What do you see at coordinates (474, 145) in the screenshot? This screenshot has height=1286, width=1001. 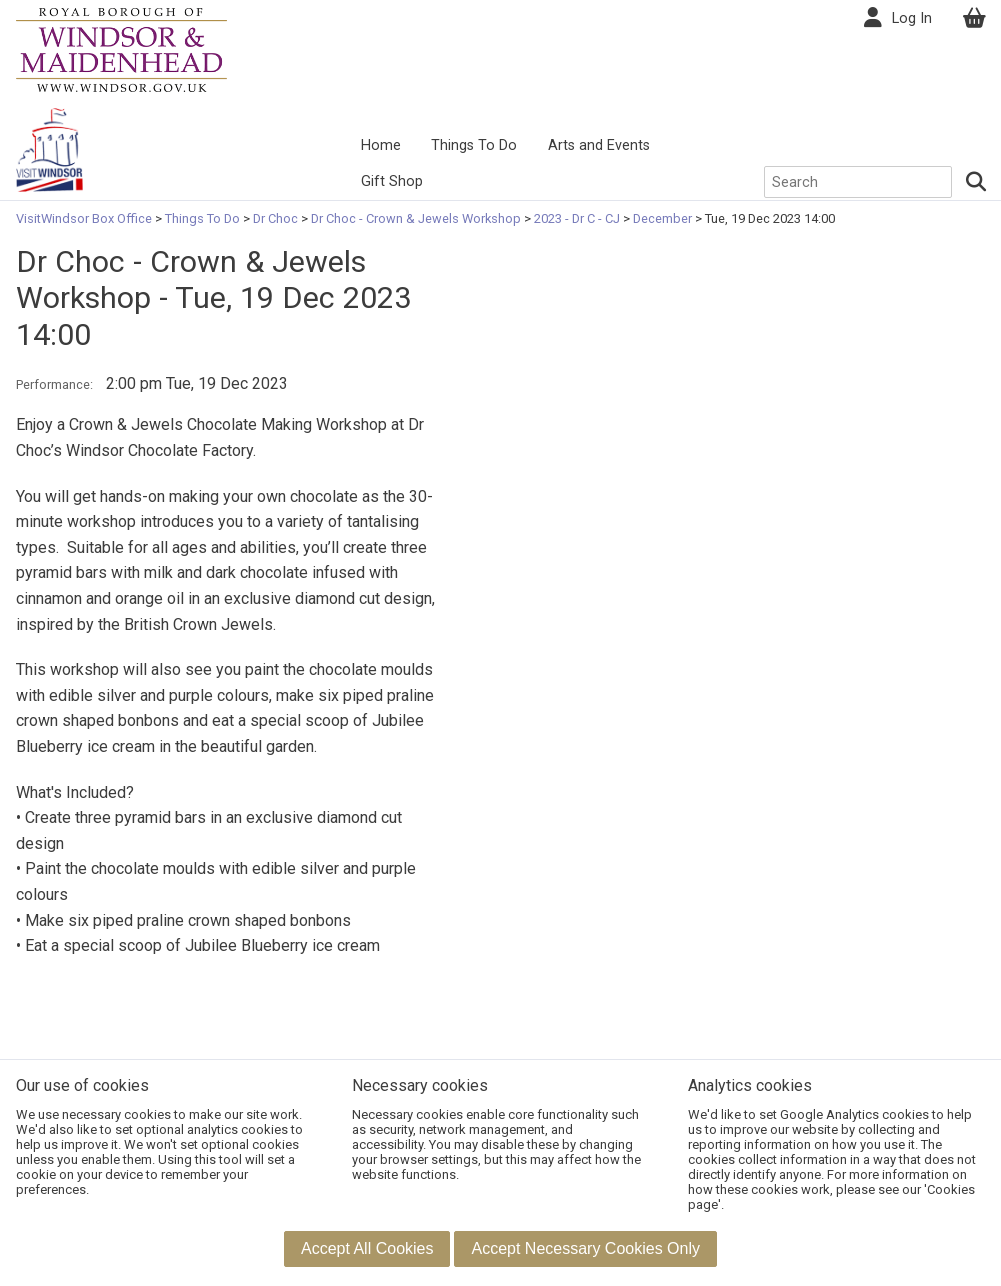 I see `Things To Do` at bounding box center [474, 145].